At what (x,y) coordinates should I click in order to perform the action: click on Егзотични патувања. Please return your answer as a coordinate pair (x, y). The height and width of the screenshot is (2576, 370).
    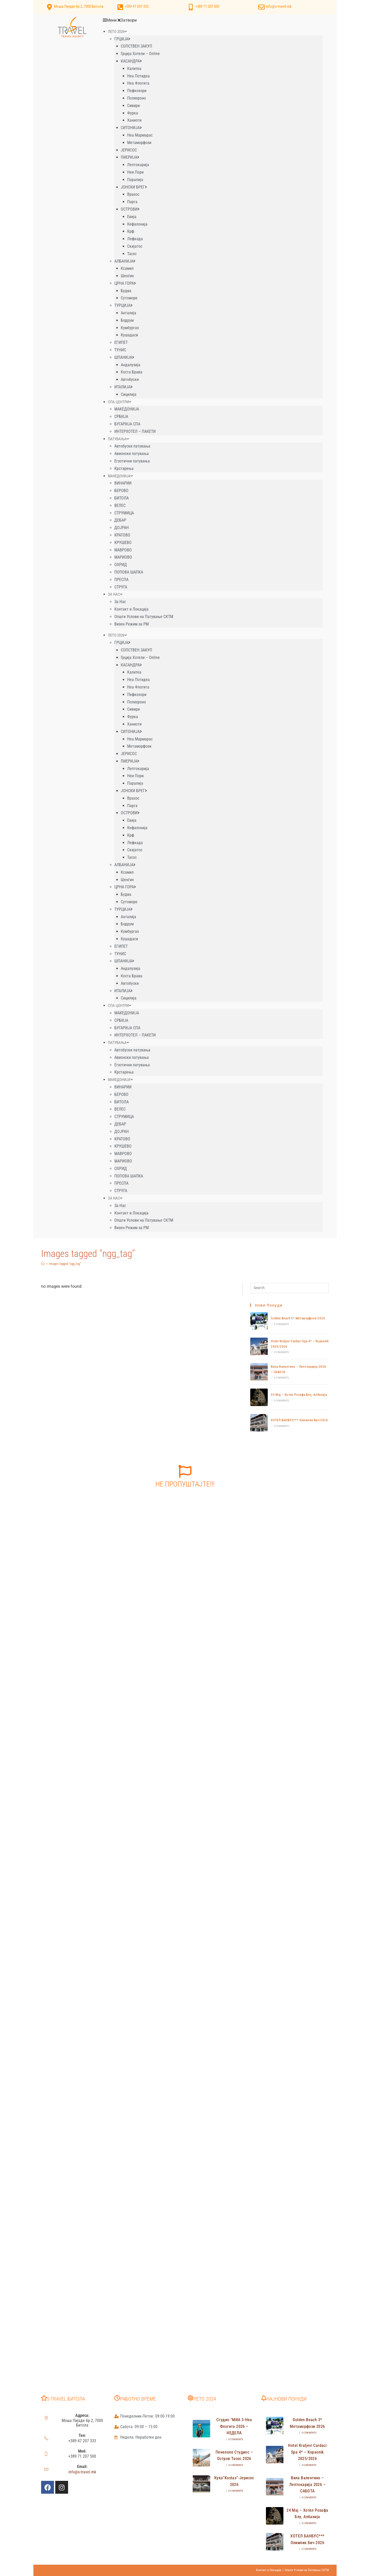
    Looking at the image, I should click on (132, 461).